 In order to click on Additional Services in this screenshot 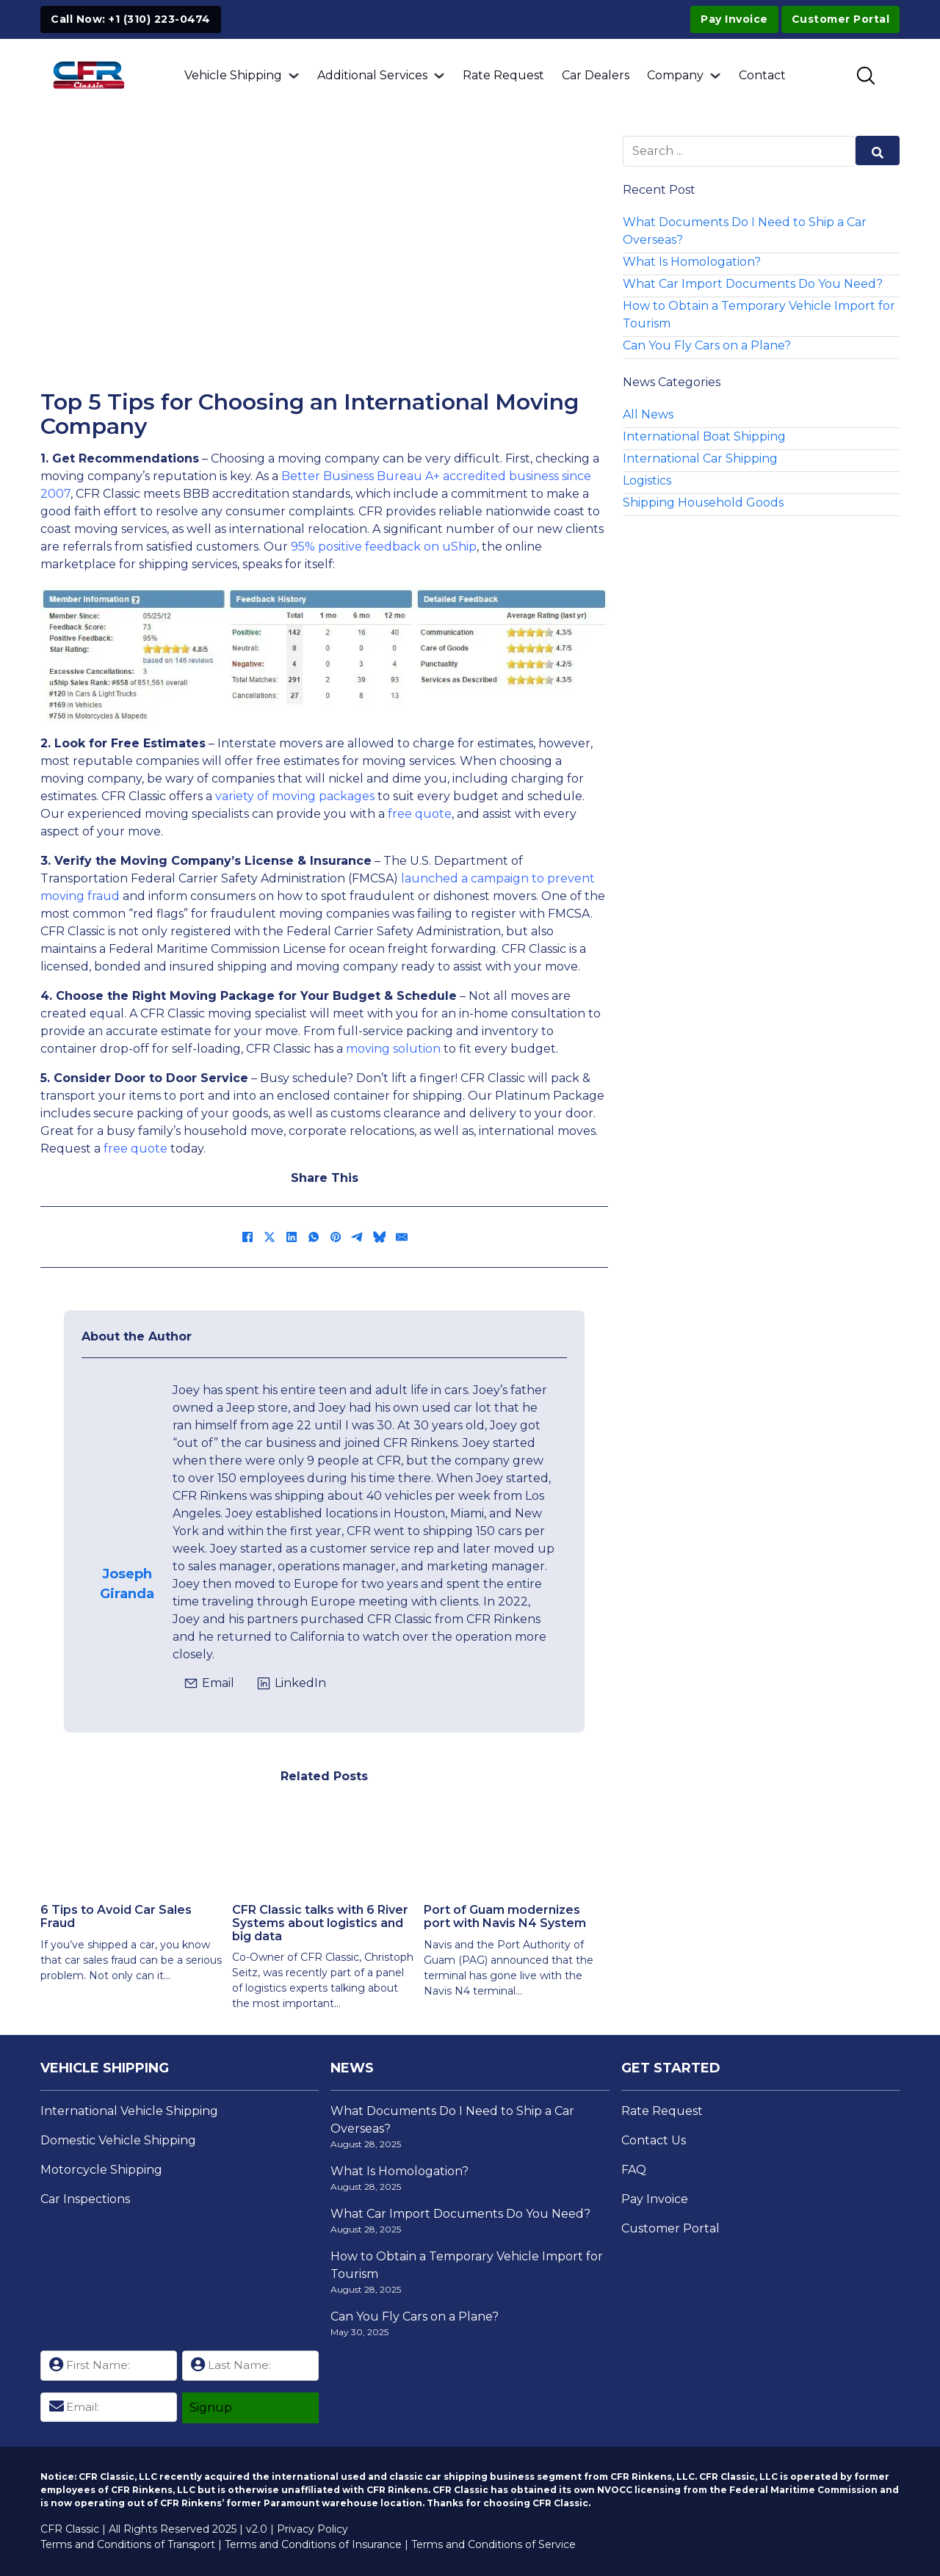, I will do `click(372, 75)`.